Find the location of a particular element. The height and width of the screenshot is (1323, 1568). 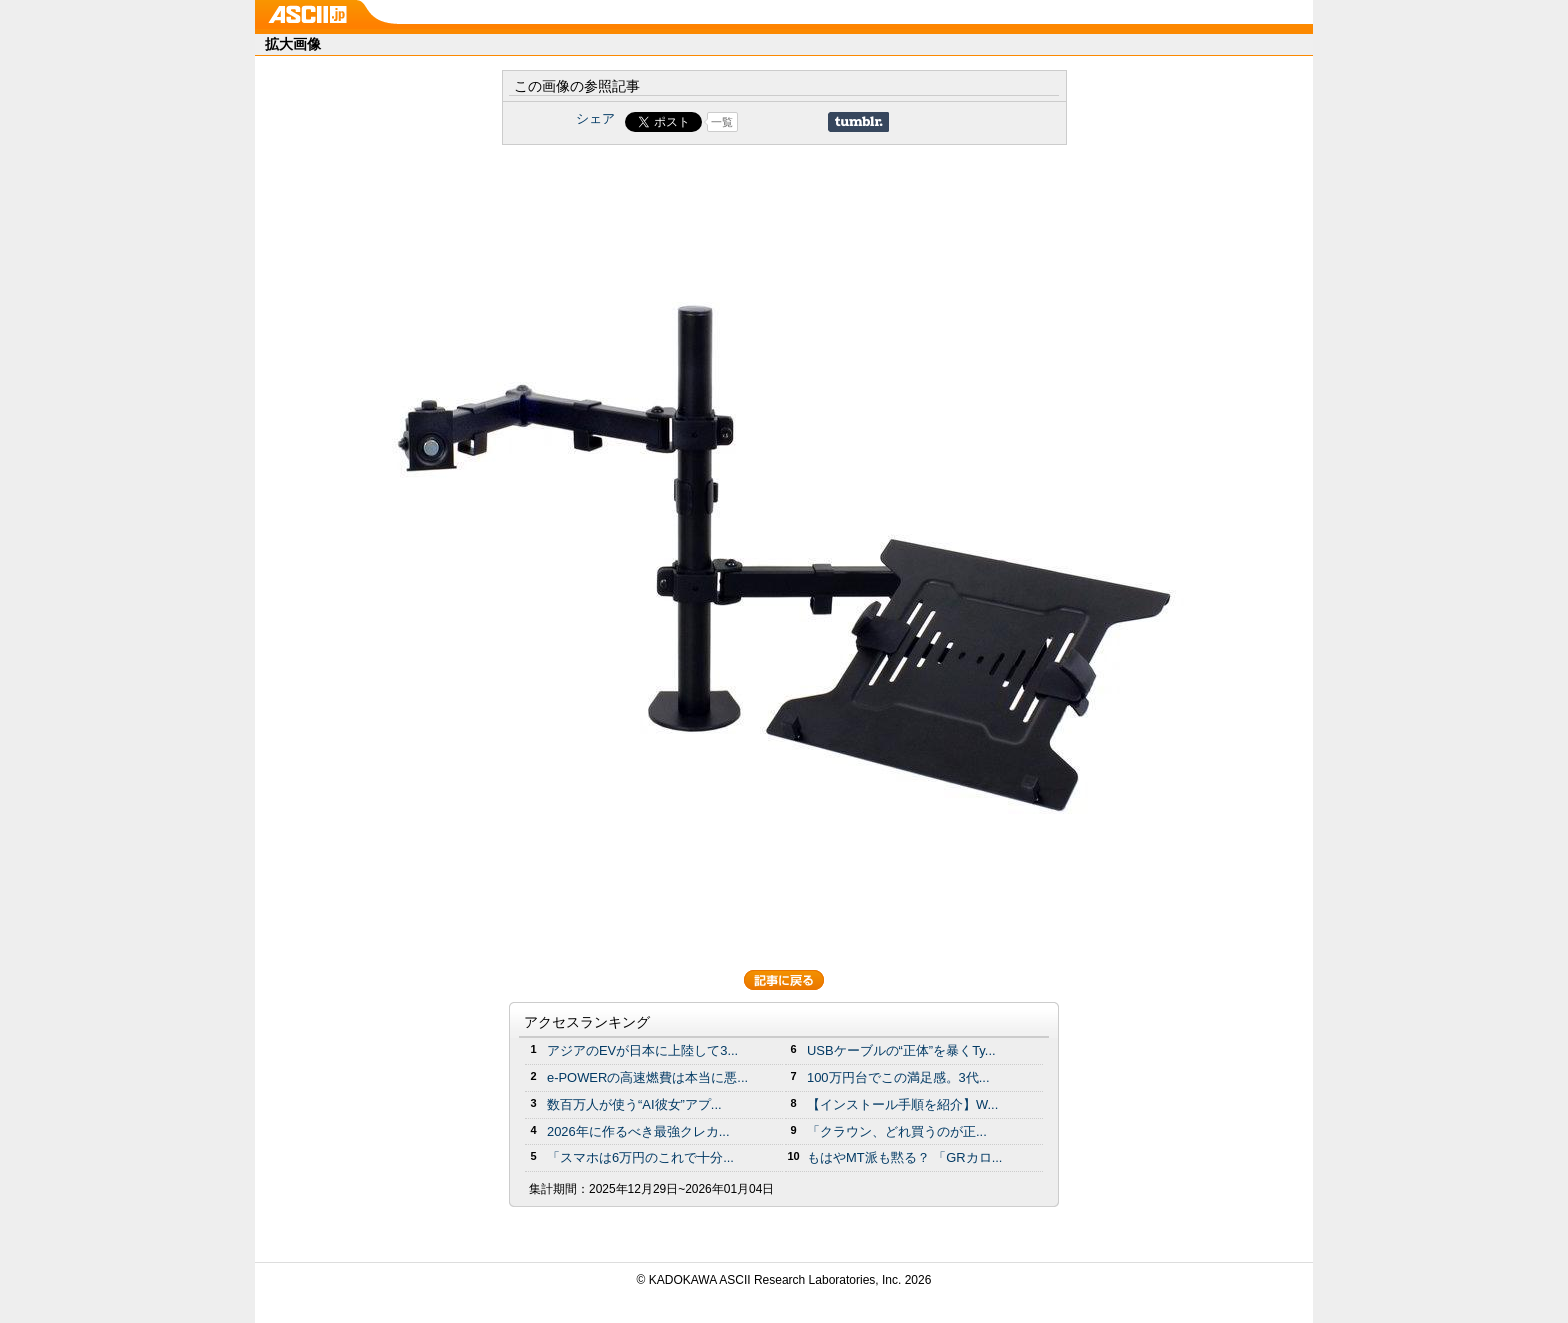

e-POWERの高速燃費は本当に悪... is located at coordinates (647, 1077).